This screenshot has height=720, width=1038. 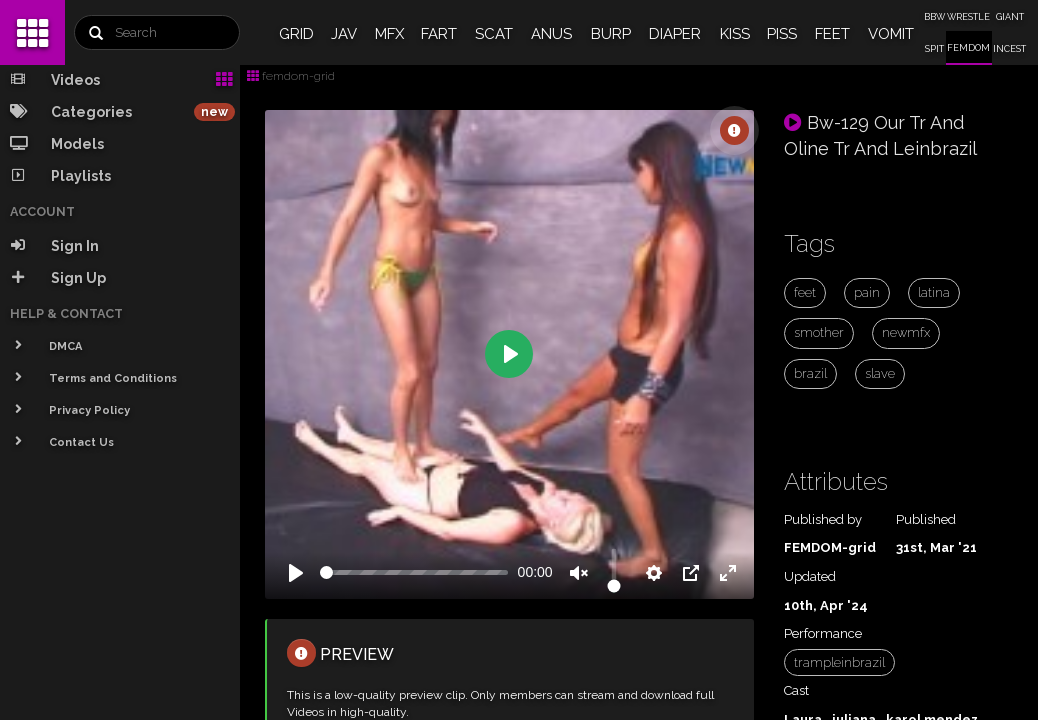 I want to click on trampleinbrazil, so click(x=839, y=662).